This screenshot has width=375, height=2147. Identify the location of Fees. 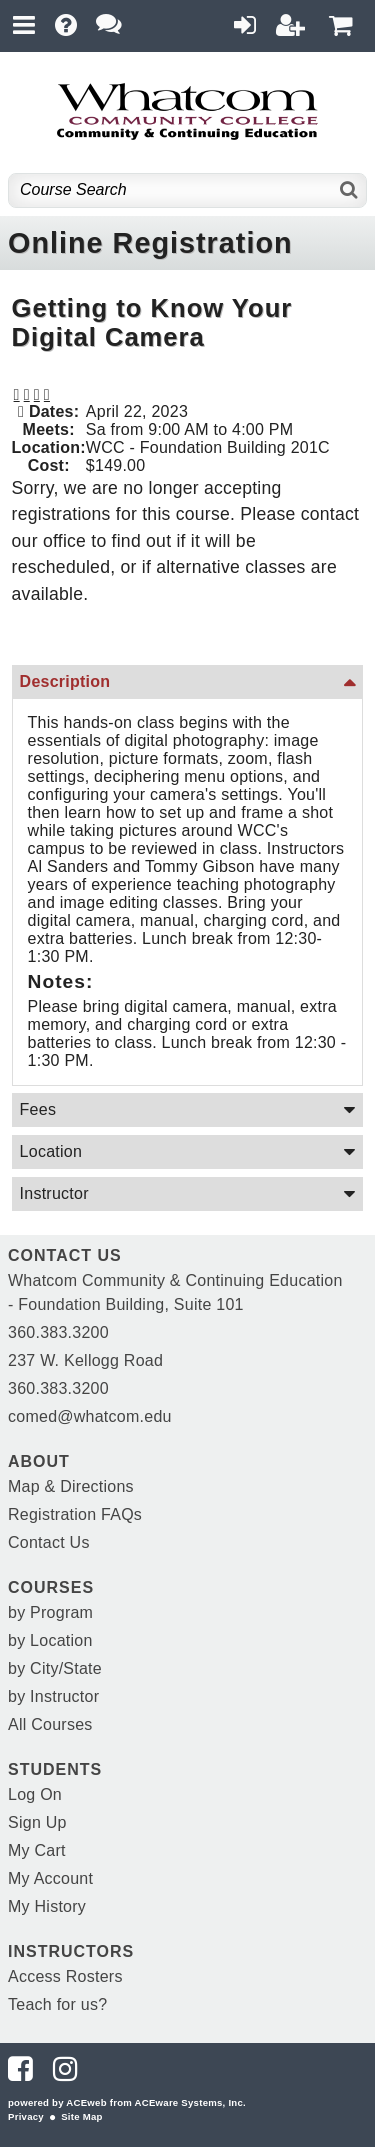
(38, 1109).